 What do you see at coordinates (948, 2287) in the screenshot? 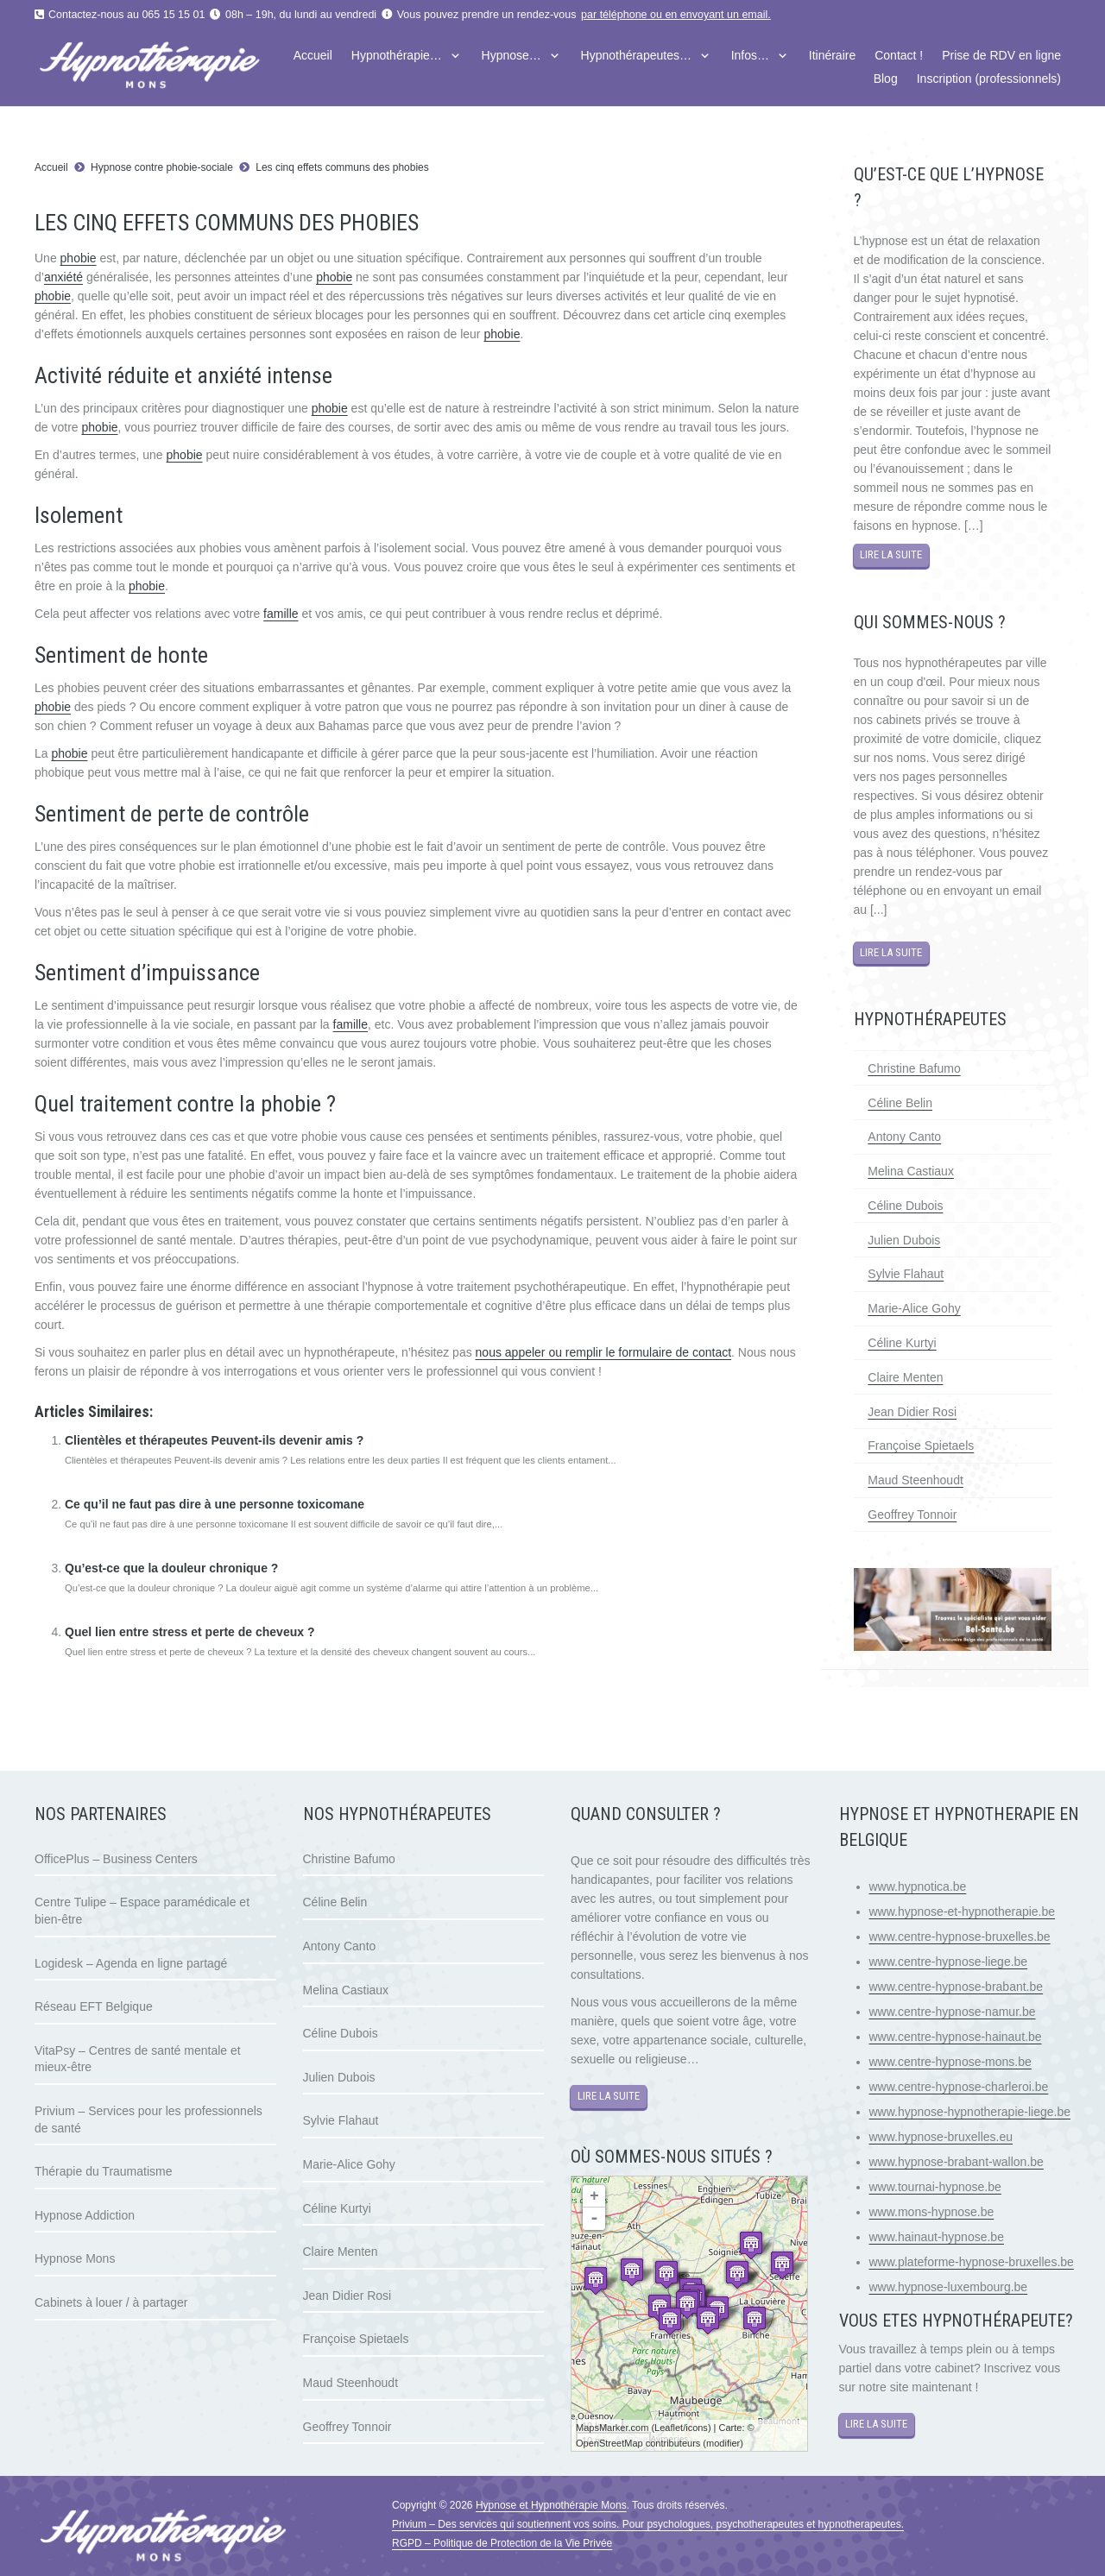
I see `www.hypnose-luxembourg.be` at bounding box center [948, 2287].